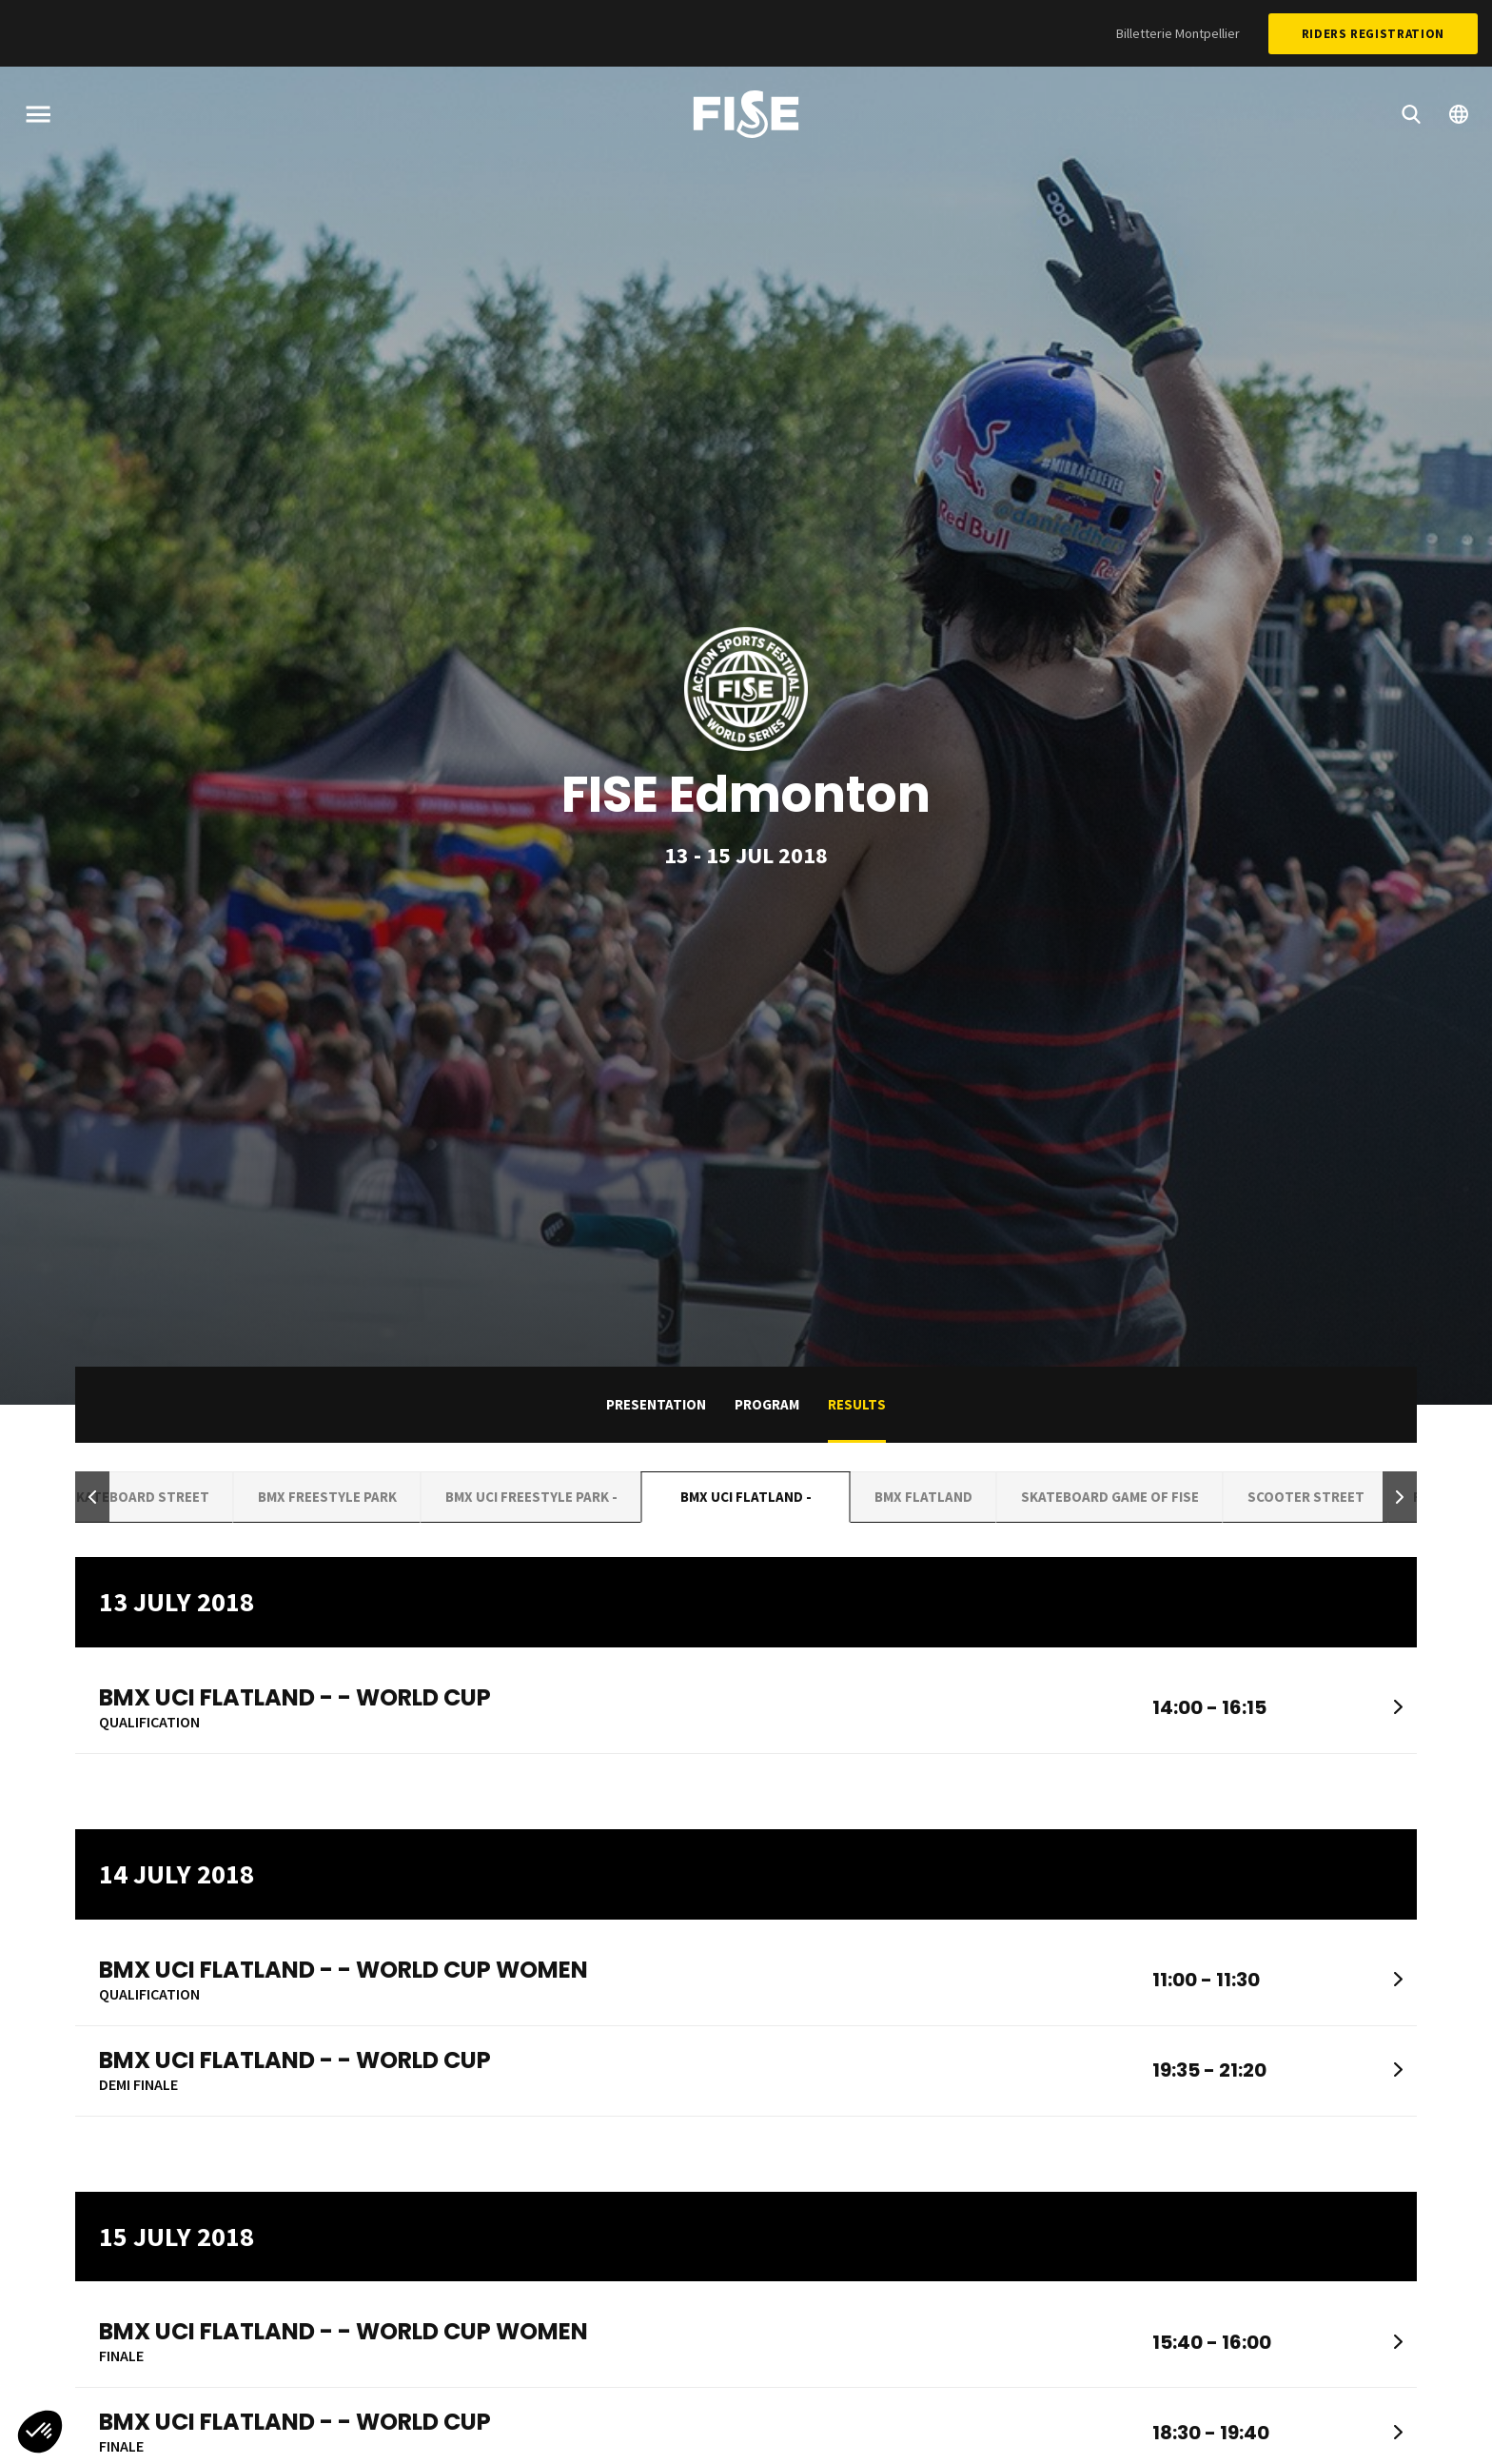 This screenshot has height=2464, width=1492. I want to click on Riders Registration, so click(1373, 34).